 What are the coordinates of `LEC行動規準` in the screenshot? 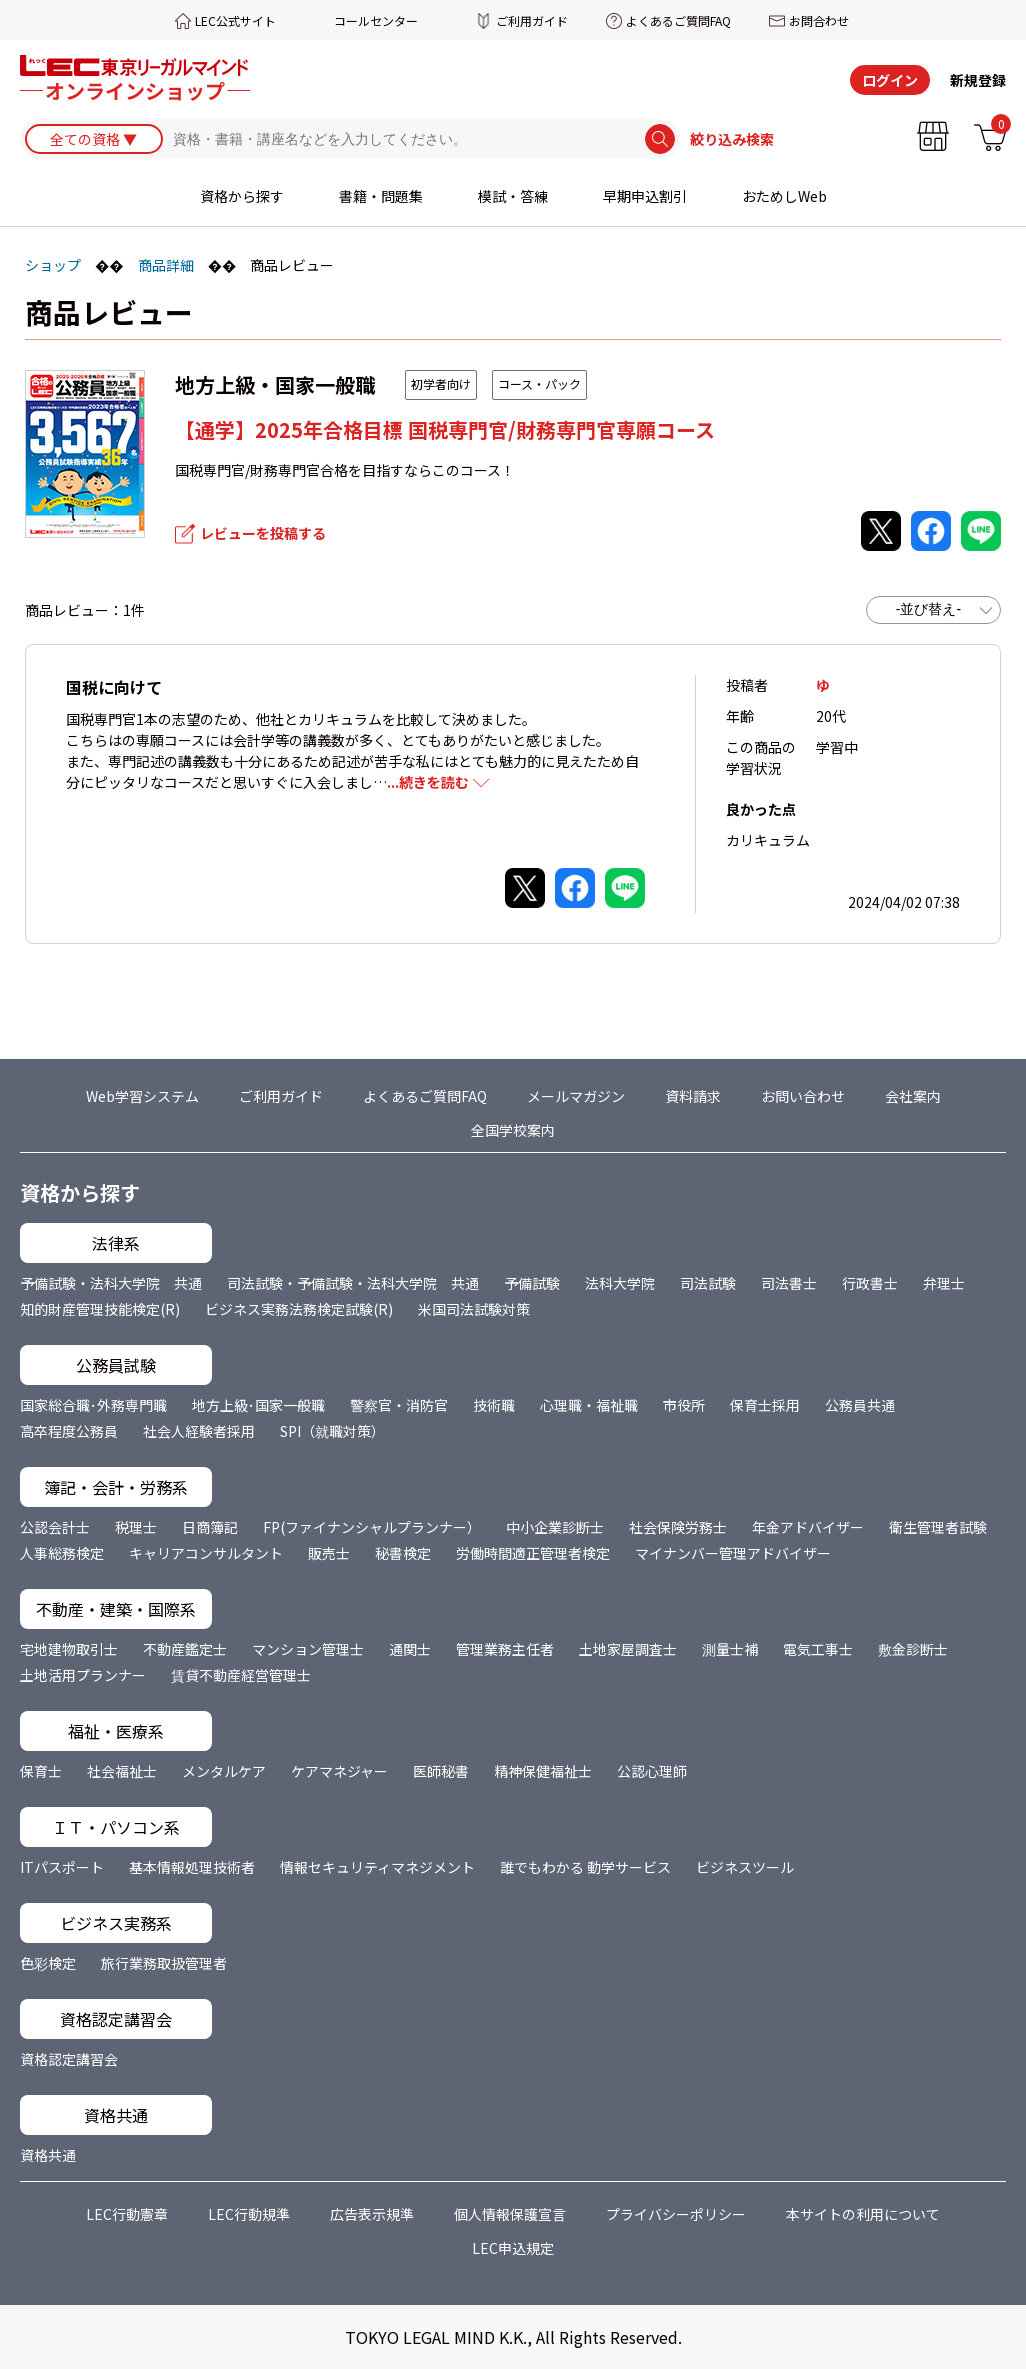 It's located at (249, 2214).